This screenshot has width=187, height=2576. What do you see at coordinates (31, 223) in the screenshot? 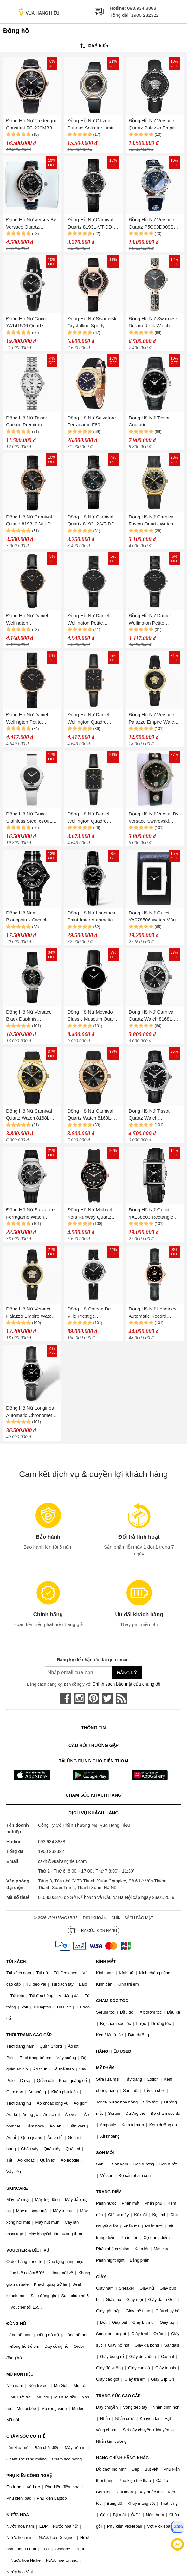
I see `Đồng Hồ Nữ Versus By Versace Quartz VSPCD1A21 Covent Garden Màu Đen` at bounding box center [31, 223].